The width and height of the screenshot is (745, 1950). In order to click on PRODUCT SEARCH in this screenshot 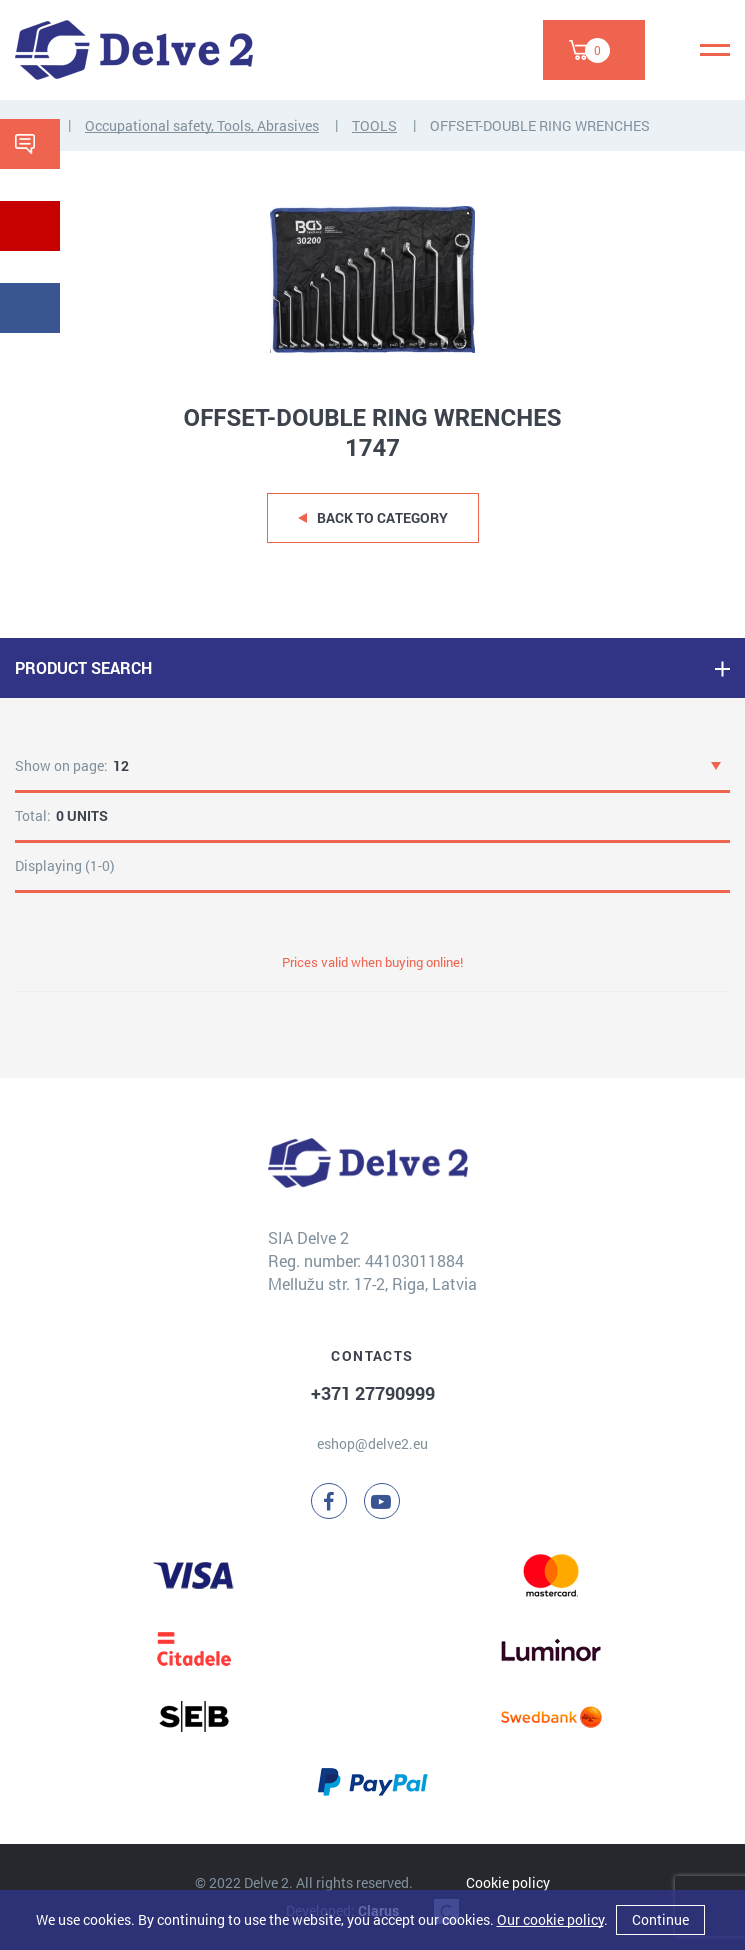, I will do `click(83, 667)`.